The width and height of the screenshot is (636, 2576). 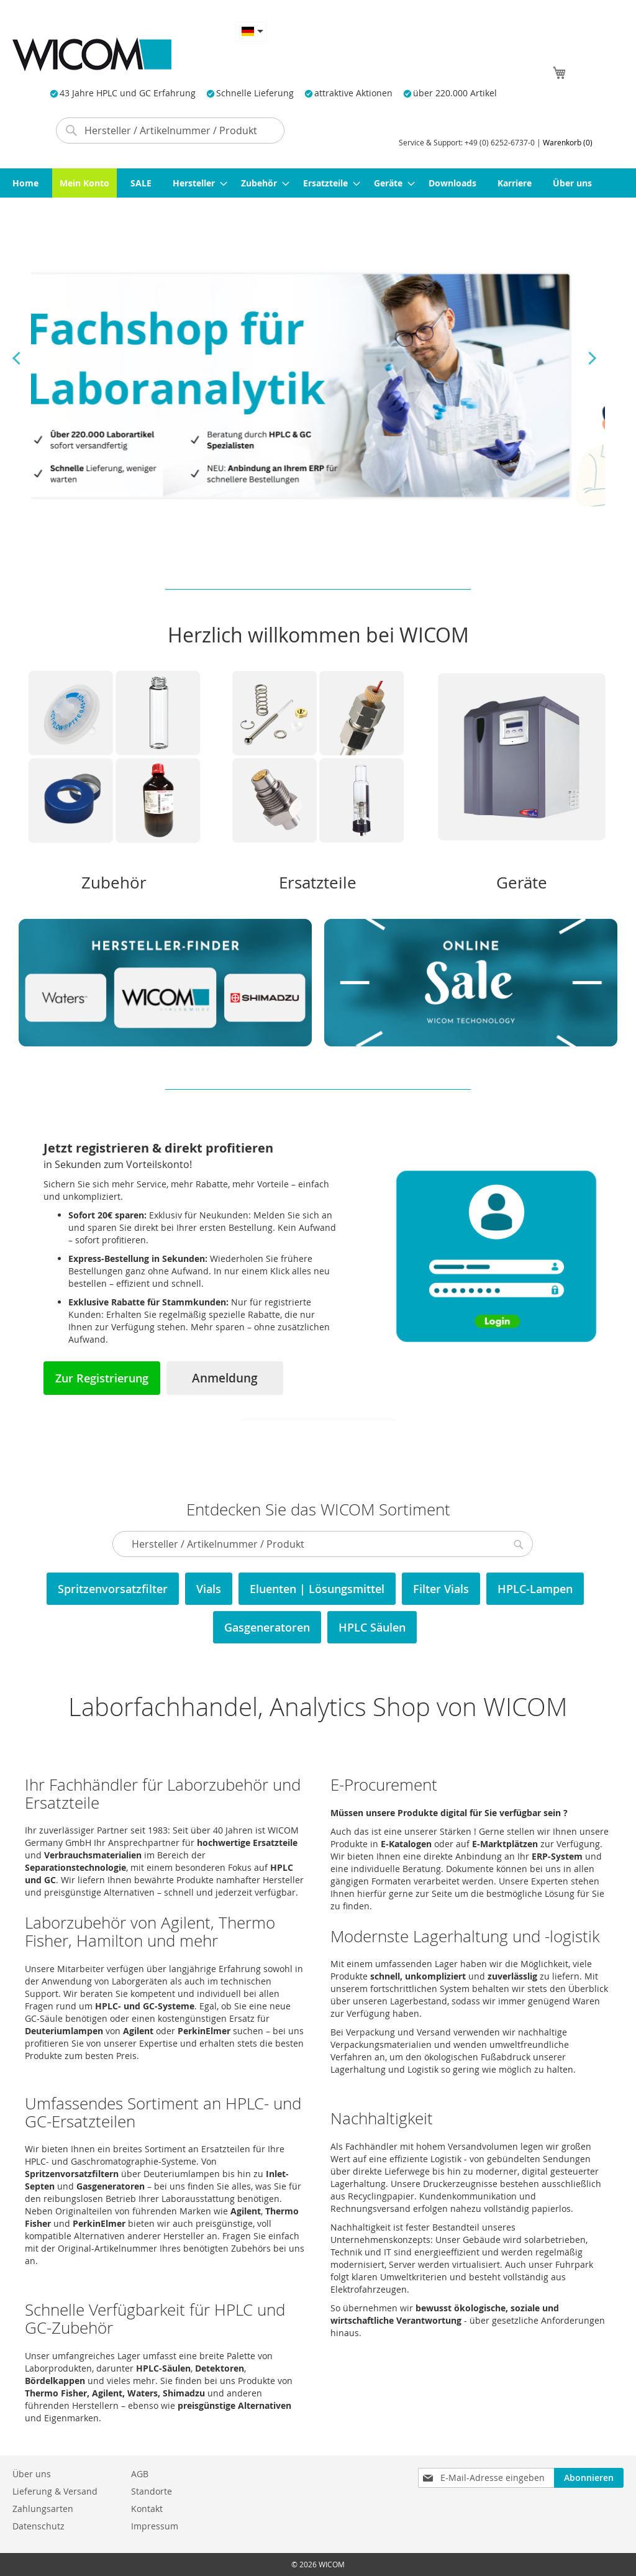 What do you see at coordinates (91, 54) in the screenshot?
I see `[store logo]` at bounding box center [91, 54].